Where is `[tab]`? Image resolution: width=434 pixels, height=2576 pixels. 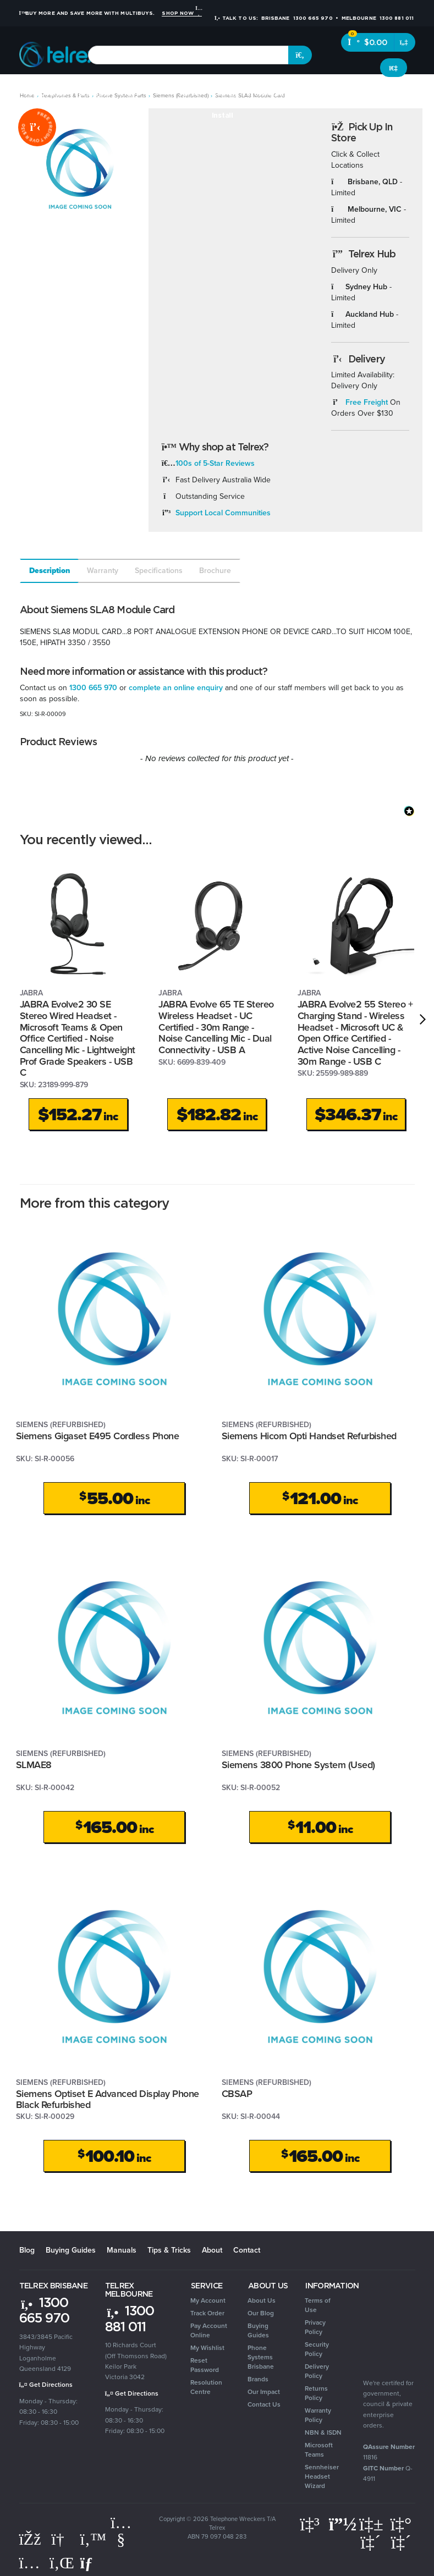
[tab] is located at coordinates (49, 571).